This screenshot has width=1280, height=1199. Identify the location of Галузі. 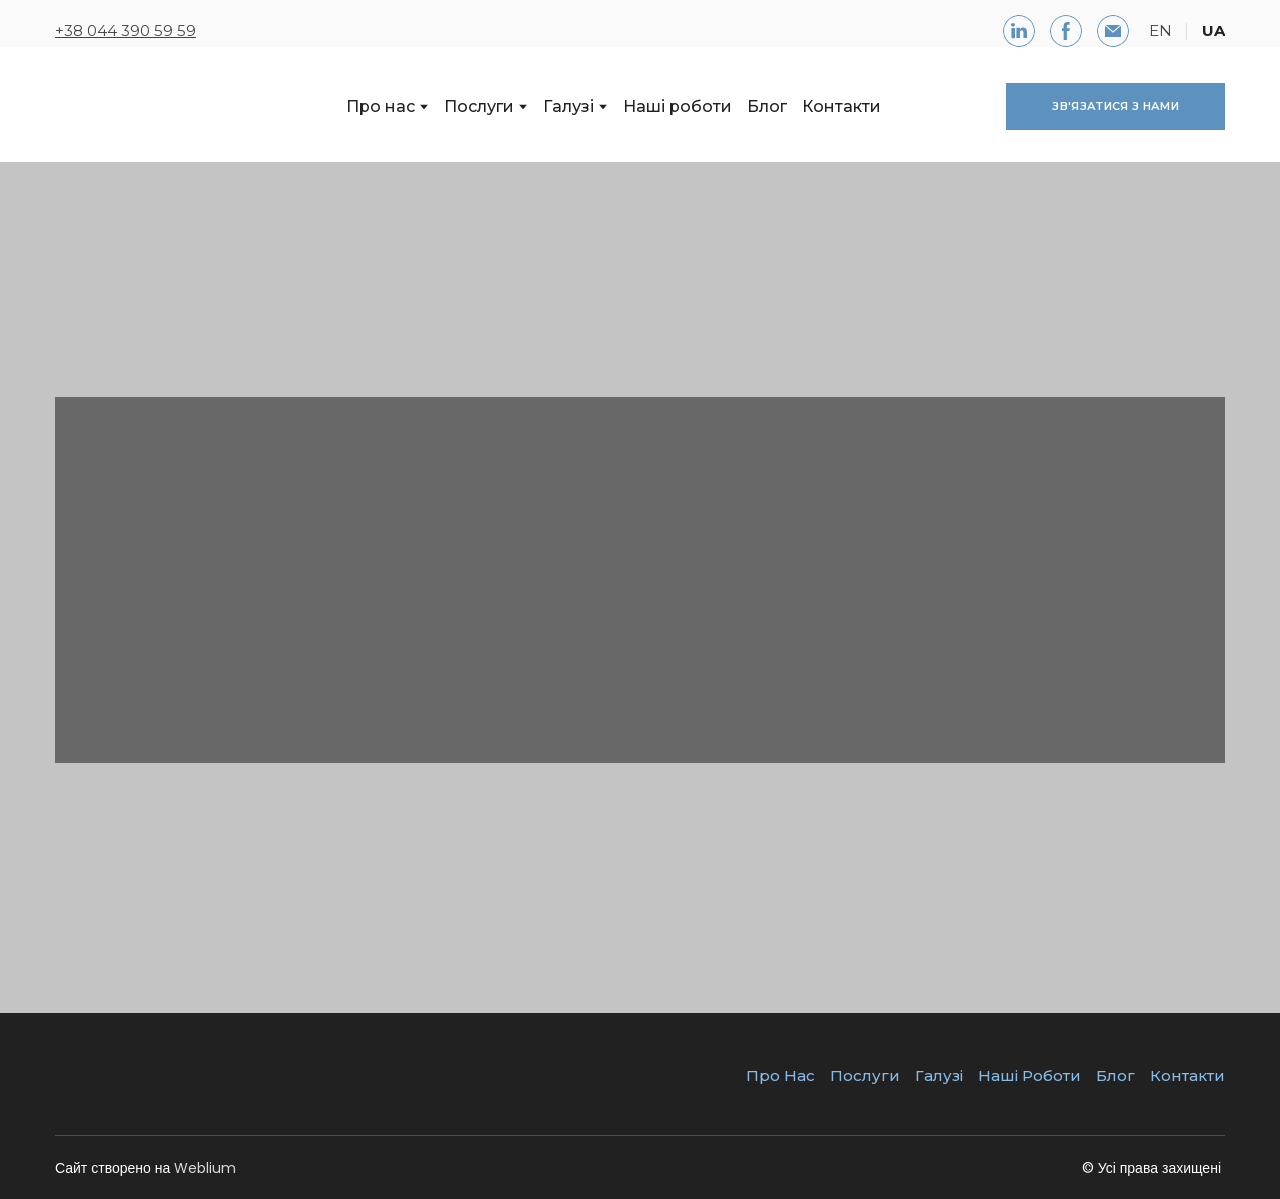
(568, 106).